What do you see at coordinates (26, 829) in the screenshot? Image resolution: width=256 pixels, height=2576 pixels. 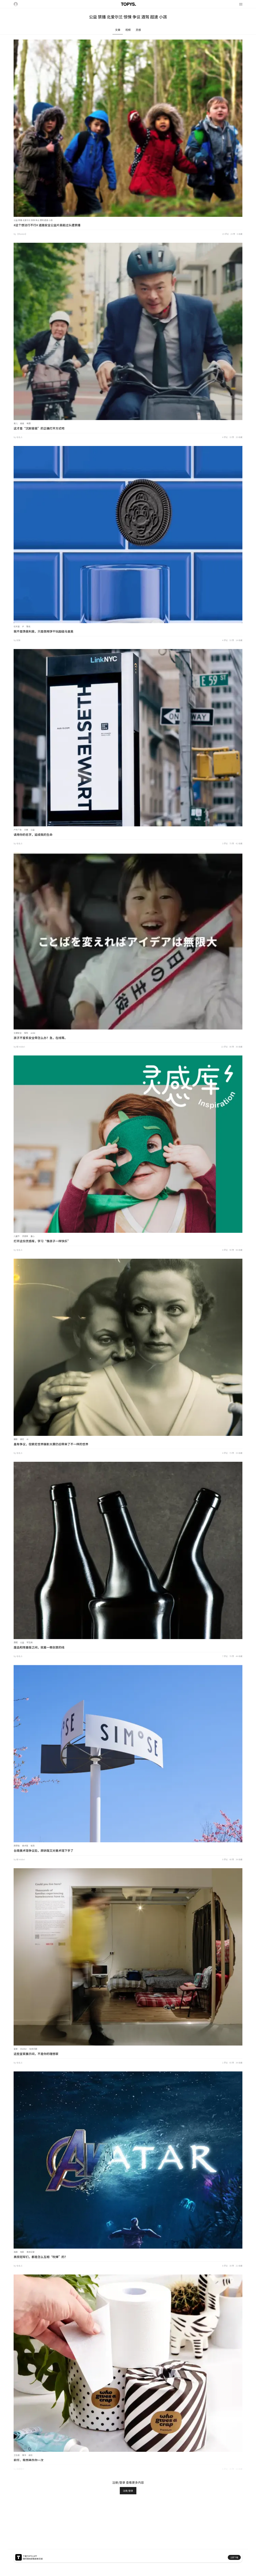 I see `文案` at bounding box center [26, 829].